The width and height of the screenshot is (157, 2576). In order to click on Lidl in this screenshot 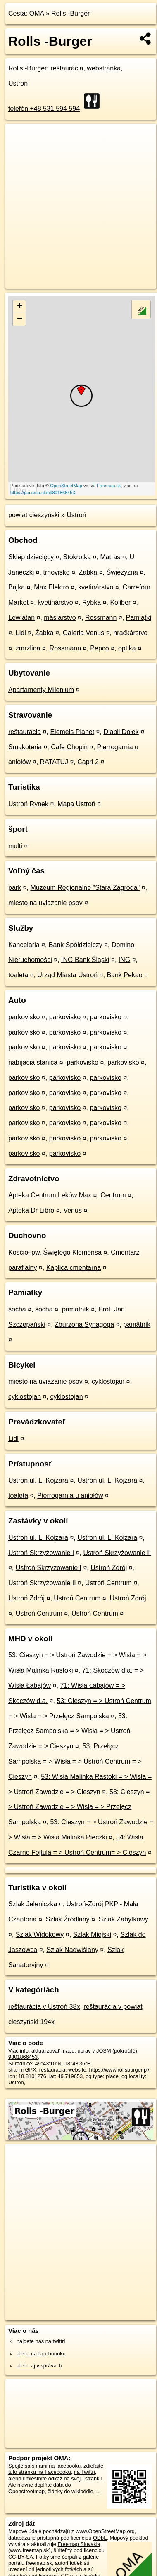, I will do `click(21, 632)`.